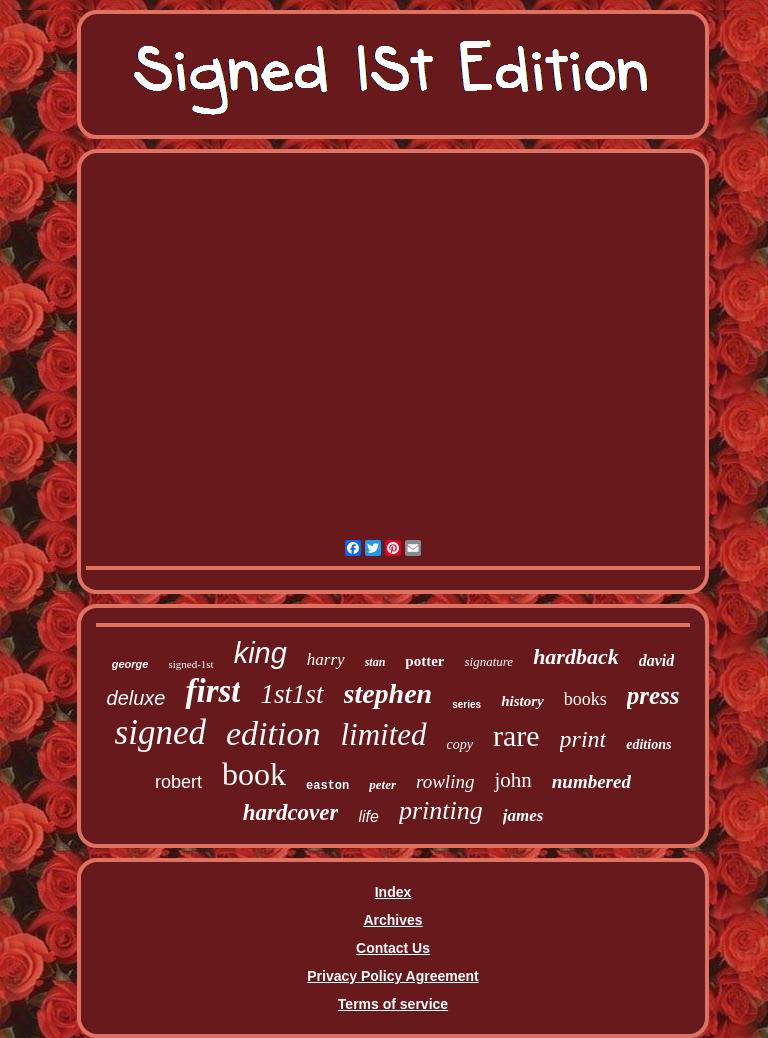 The height and width of the screenshot is (1038, 768). I want to click on stephen, so click(388, 693).